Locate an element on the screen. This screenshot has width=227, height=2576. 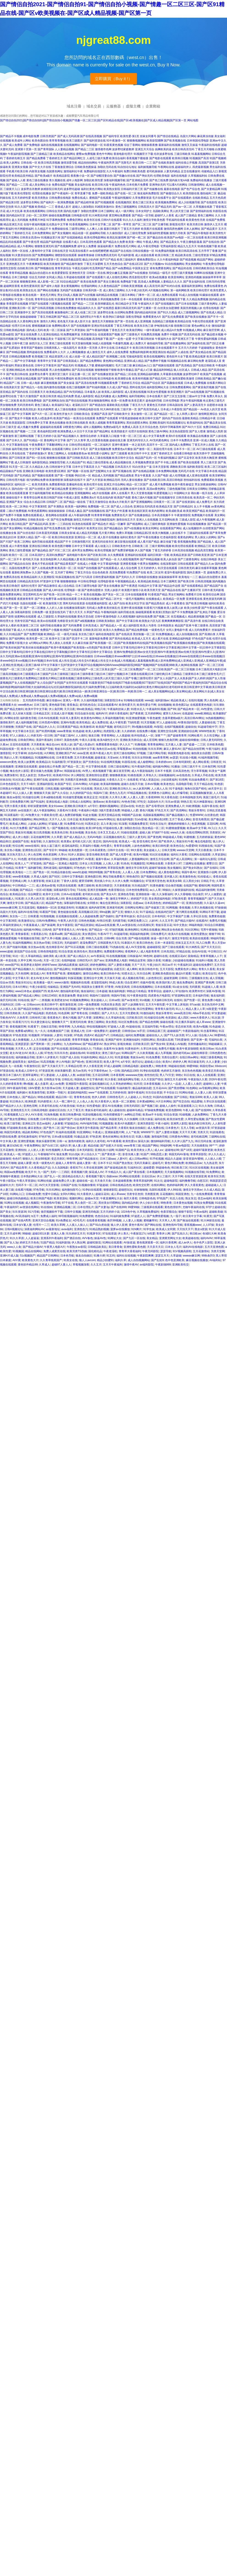
欧美第一网站 is located at coordinates (134, 241).